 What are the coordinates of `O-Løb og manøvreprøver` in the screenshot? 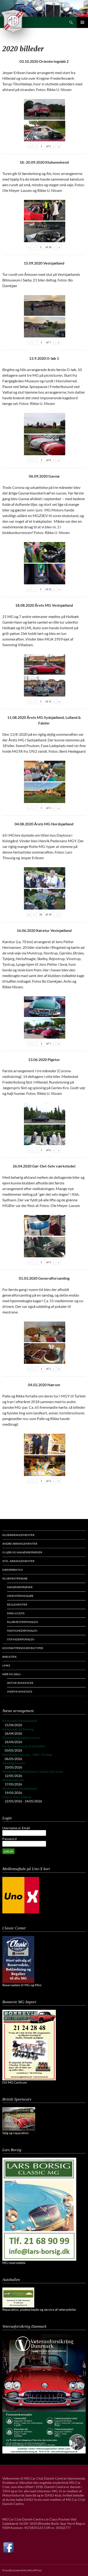 It's located at (22, 1552).